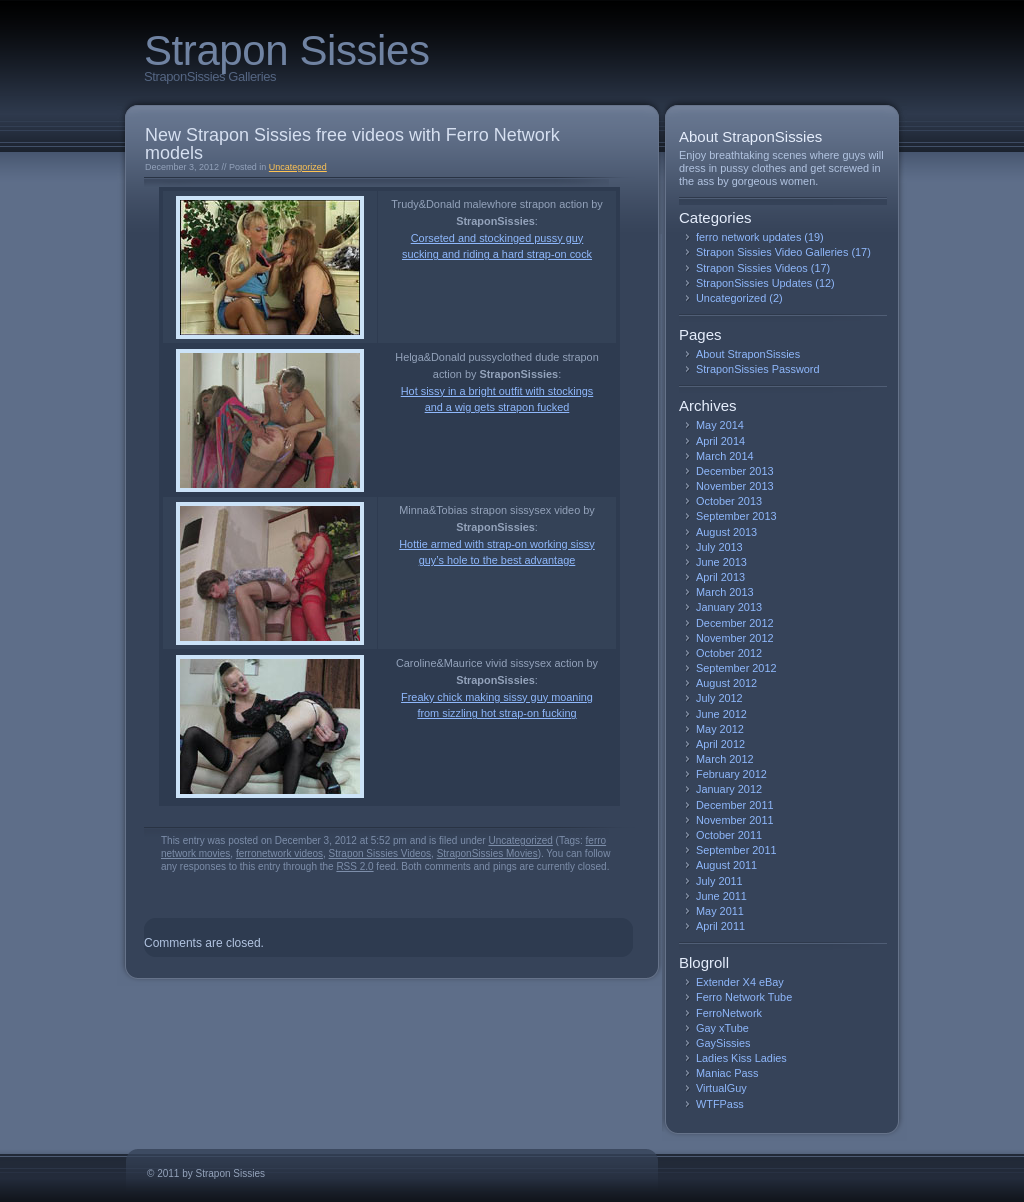  I want to click on January 2013, so click(729, 607).